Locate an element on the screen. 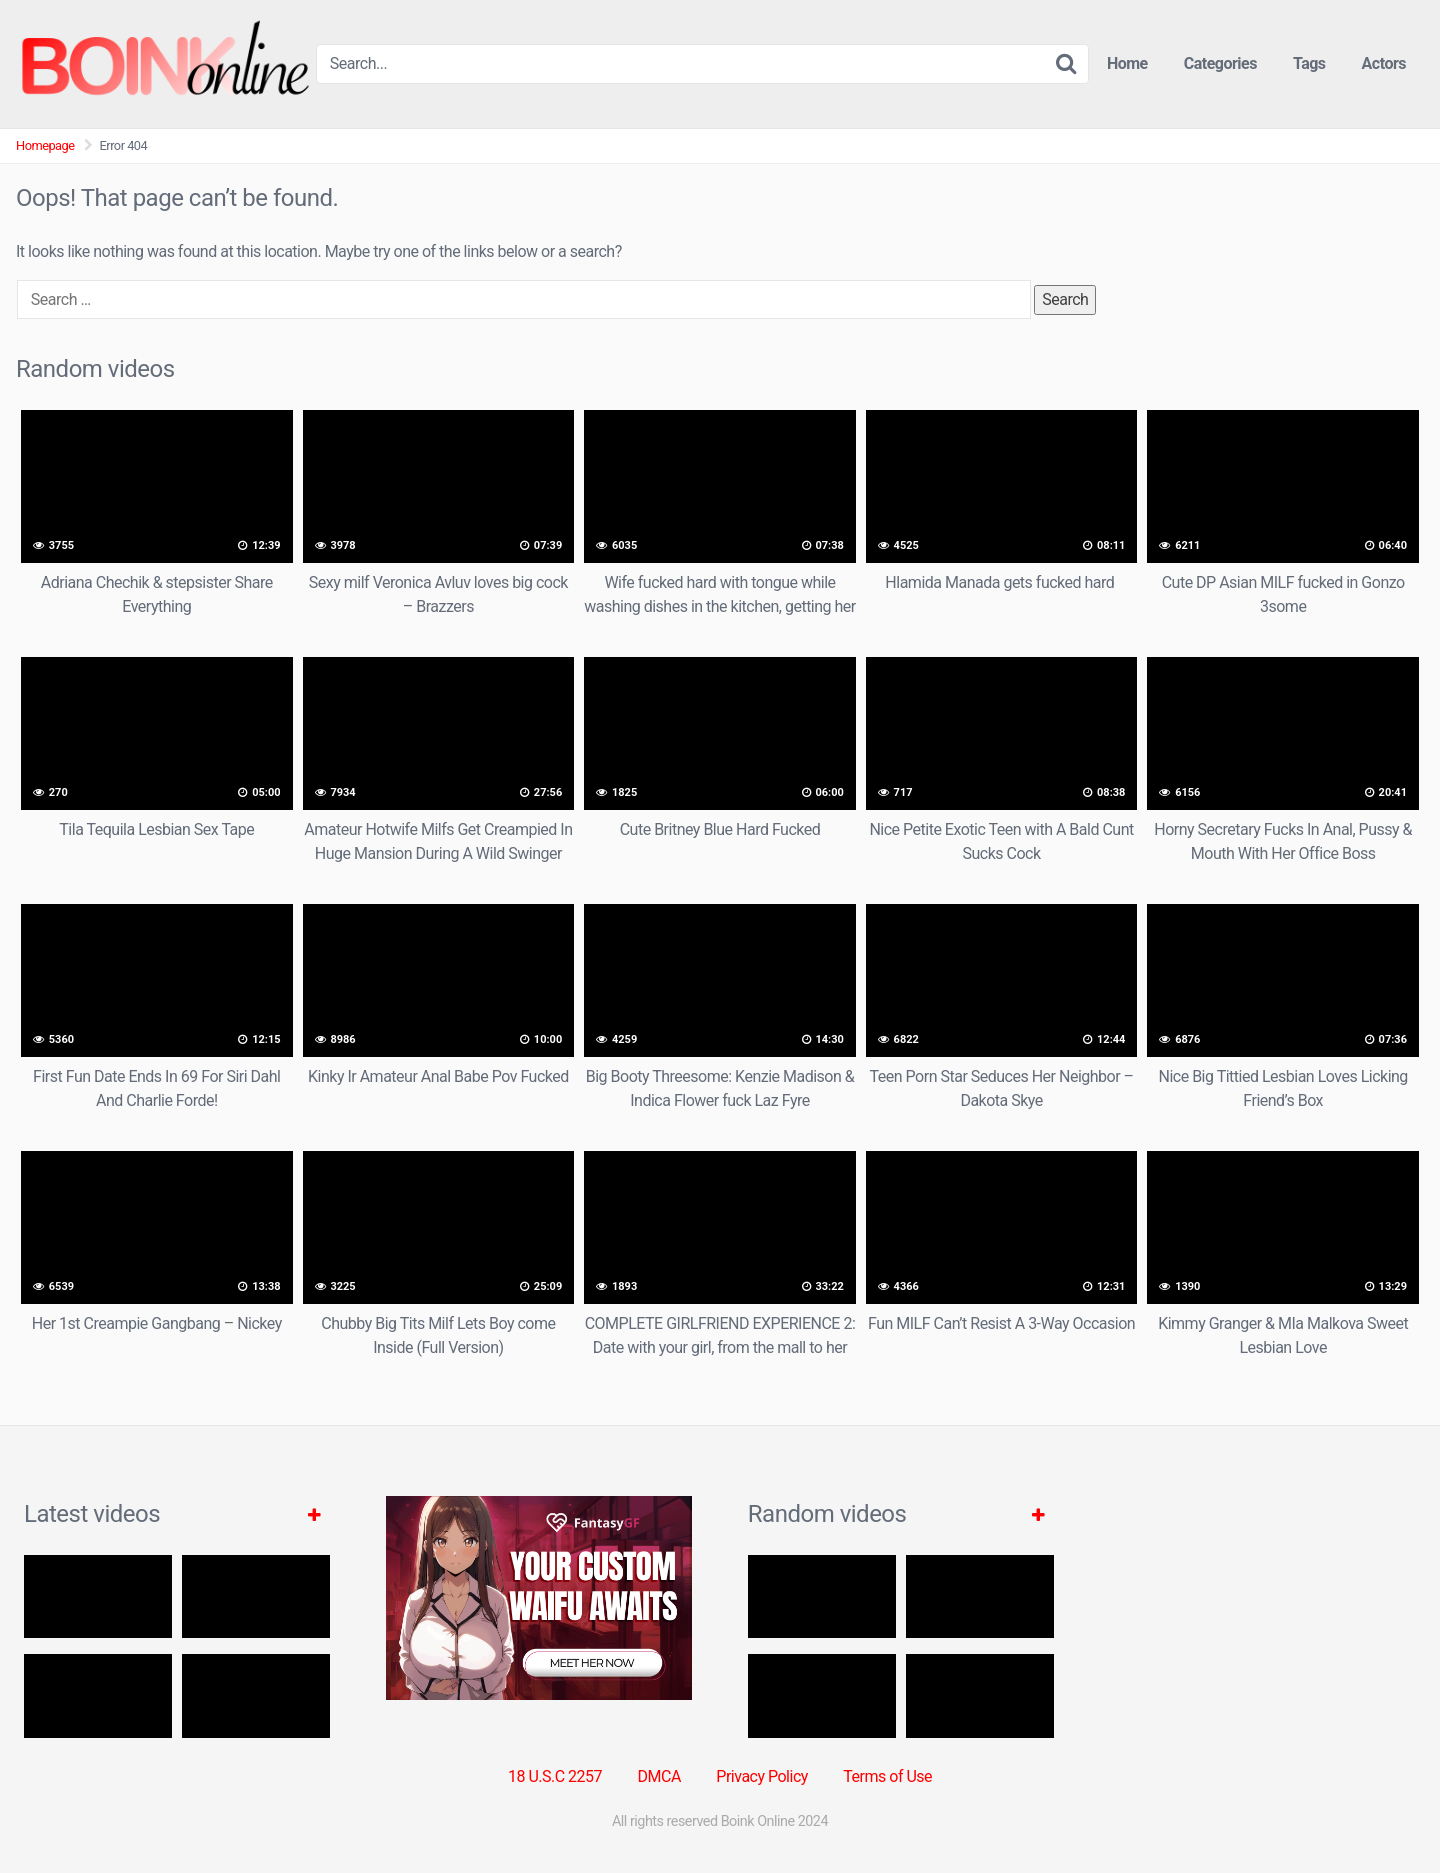  DMCA is located at coordinates (659, 1776).